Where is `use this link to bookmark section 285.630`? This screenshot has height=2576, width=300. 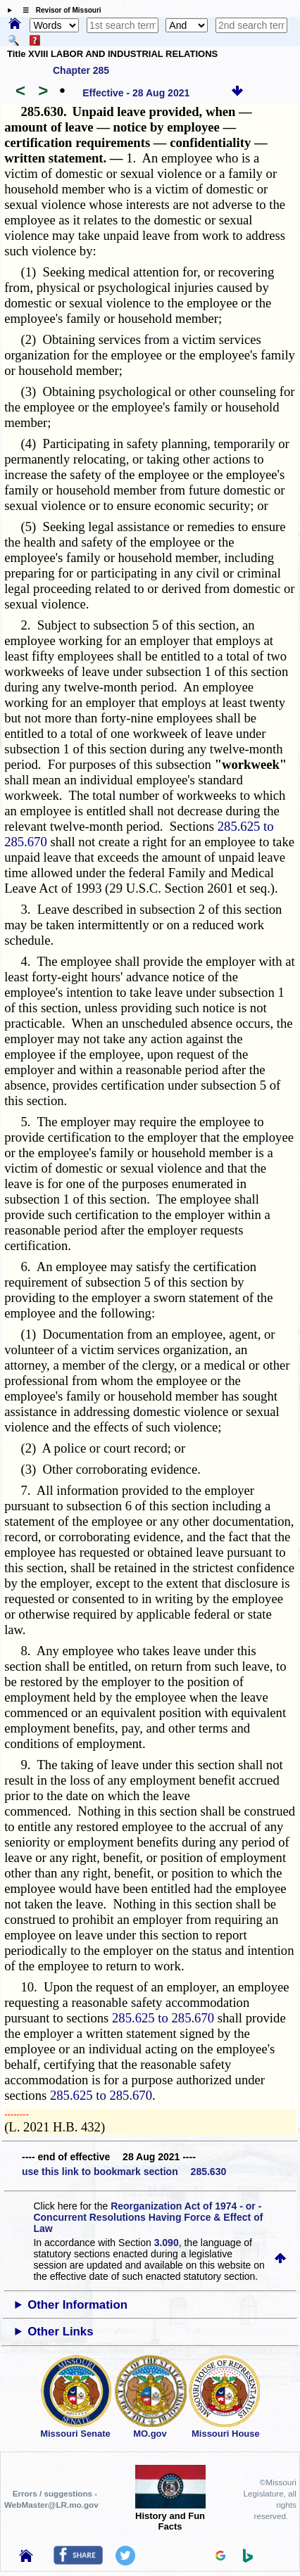 use this link to bookmark section 285.630 is located at coordinates (124, 2171).